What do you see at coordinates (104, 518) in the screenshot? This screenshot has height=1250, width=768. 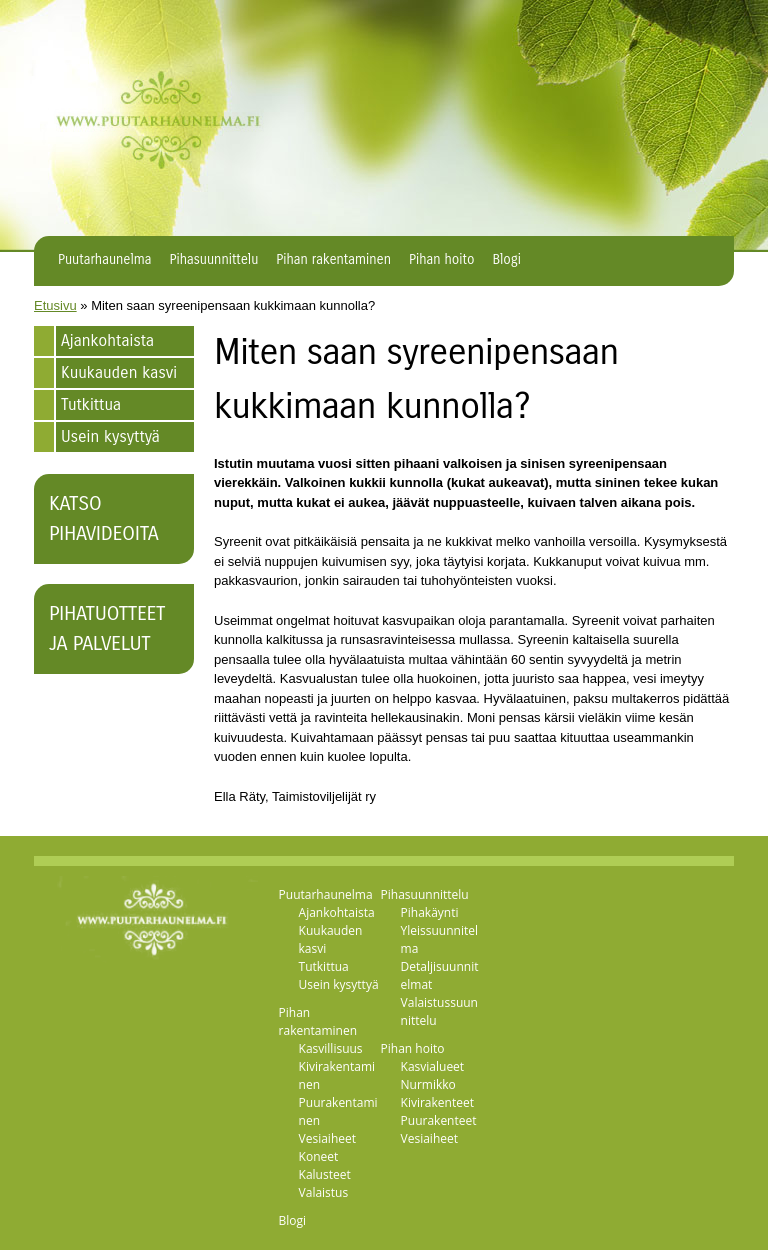 I see `Katso pihavideoita` at bounding box center [104, 518].